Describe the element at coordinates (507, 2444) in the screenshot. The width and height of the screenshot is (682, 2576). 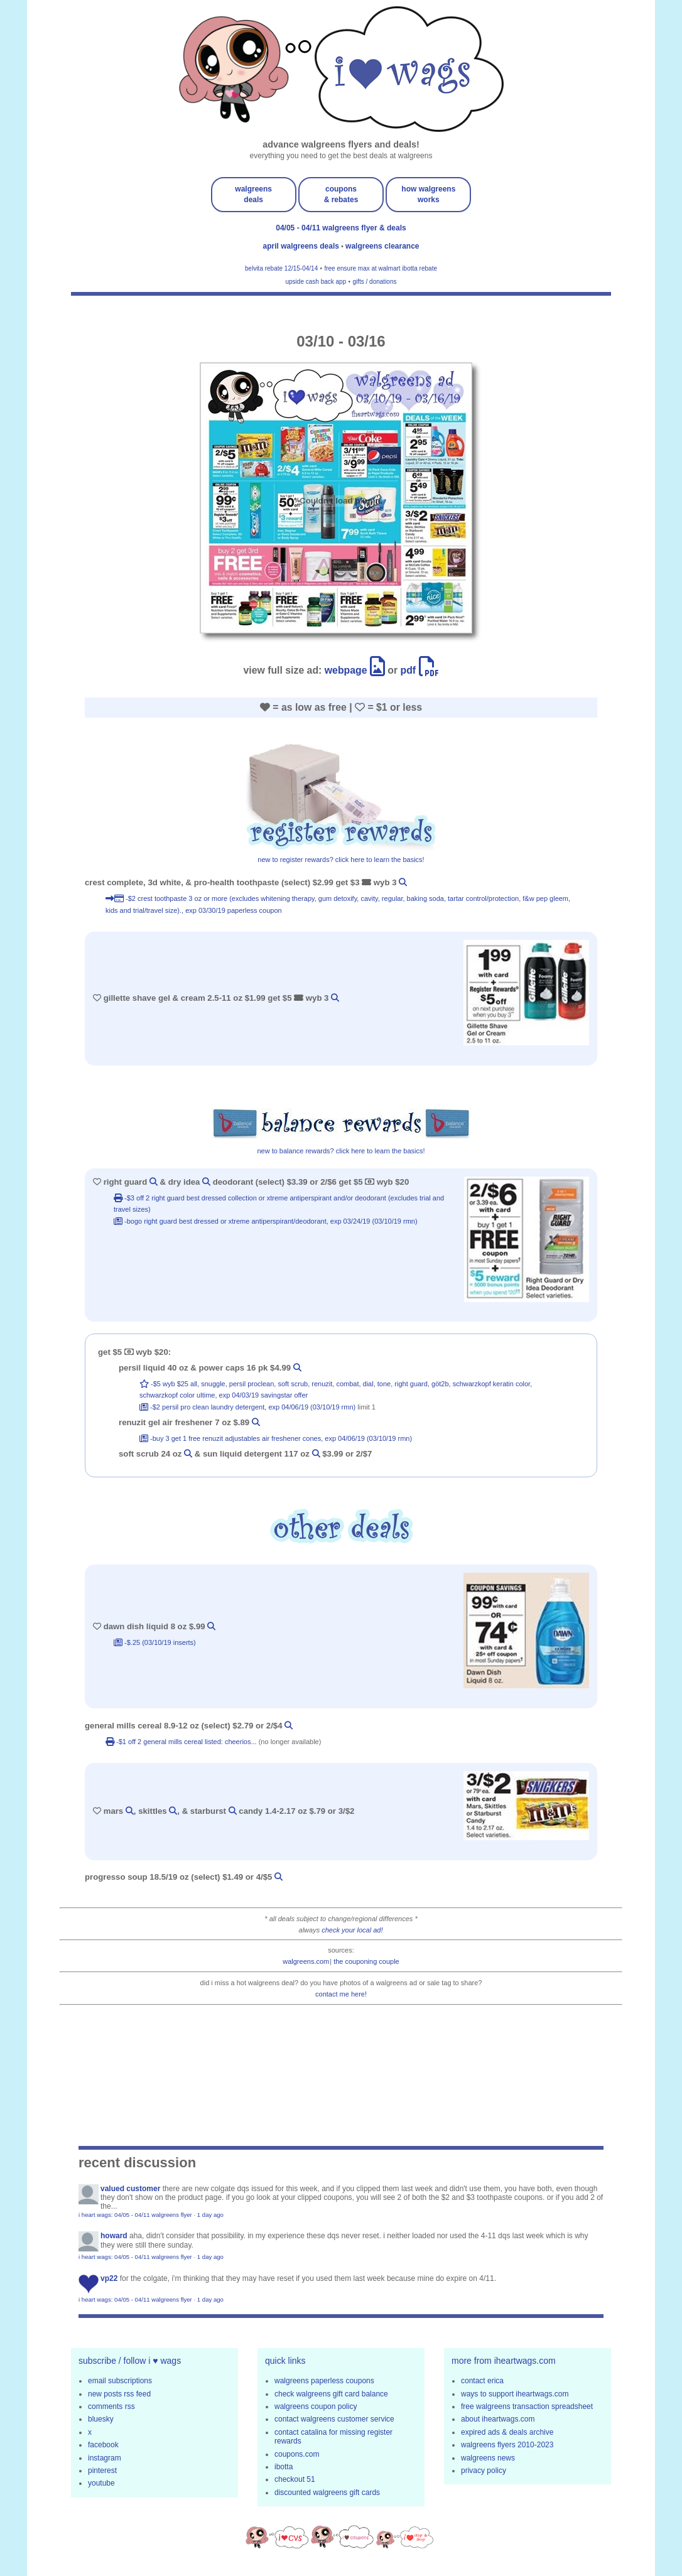
I see `walgreens flyers 2010-2023` at that location.